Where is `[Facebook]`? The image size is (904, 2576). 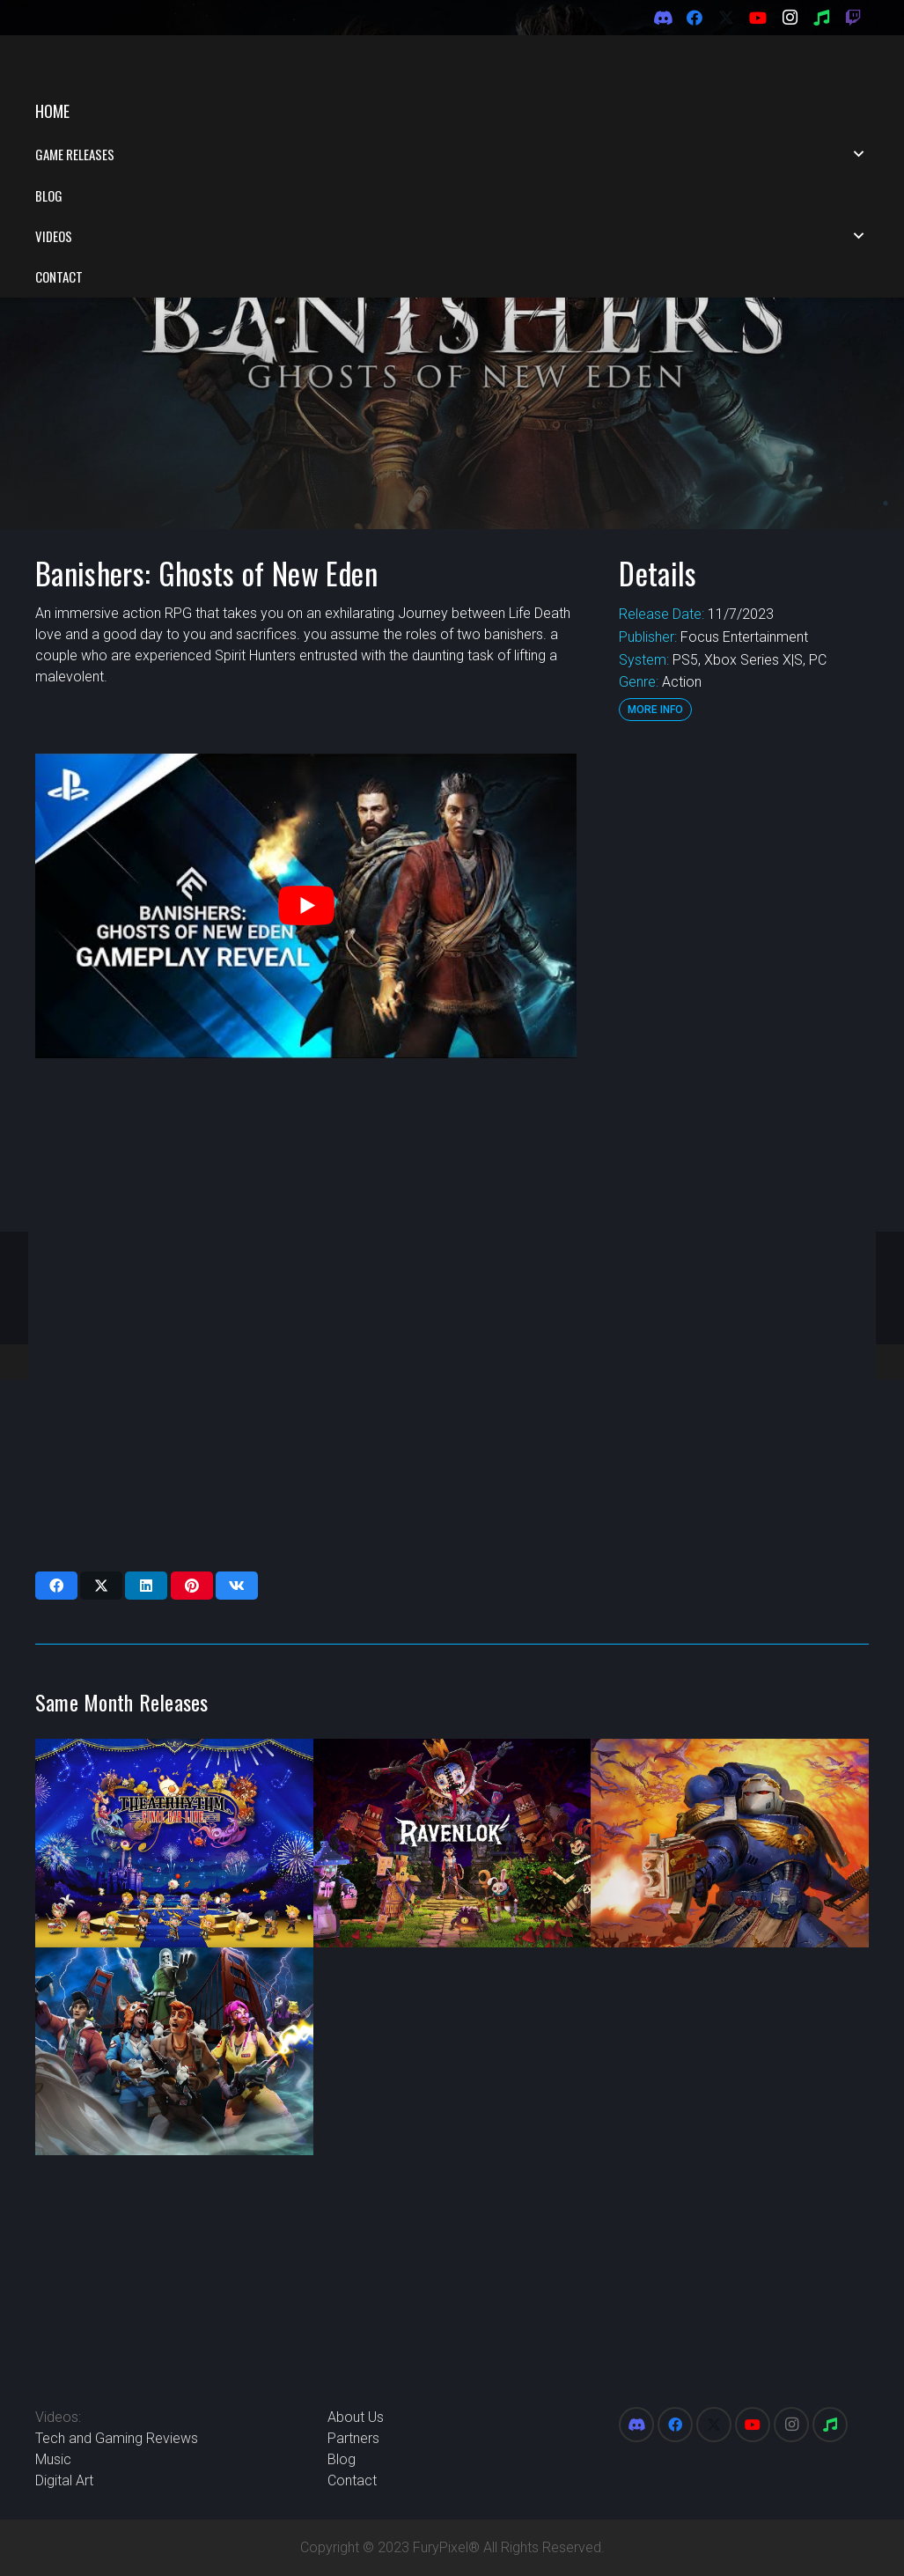
[Facebook] is located at coordinates (694, 17).